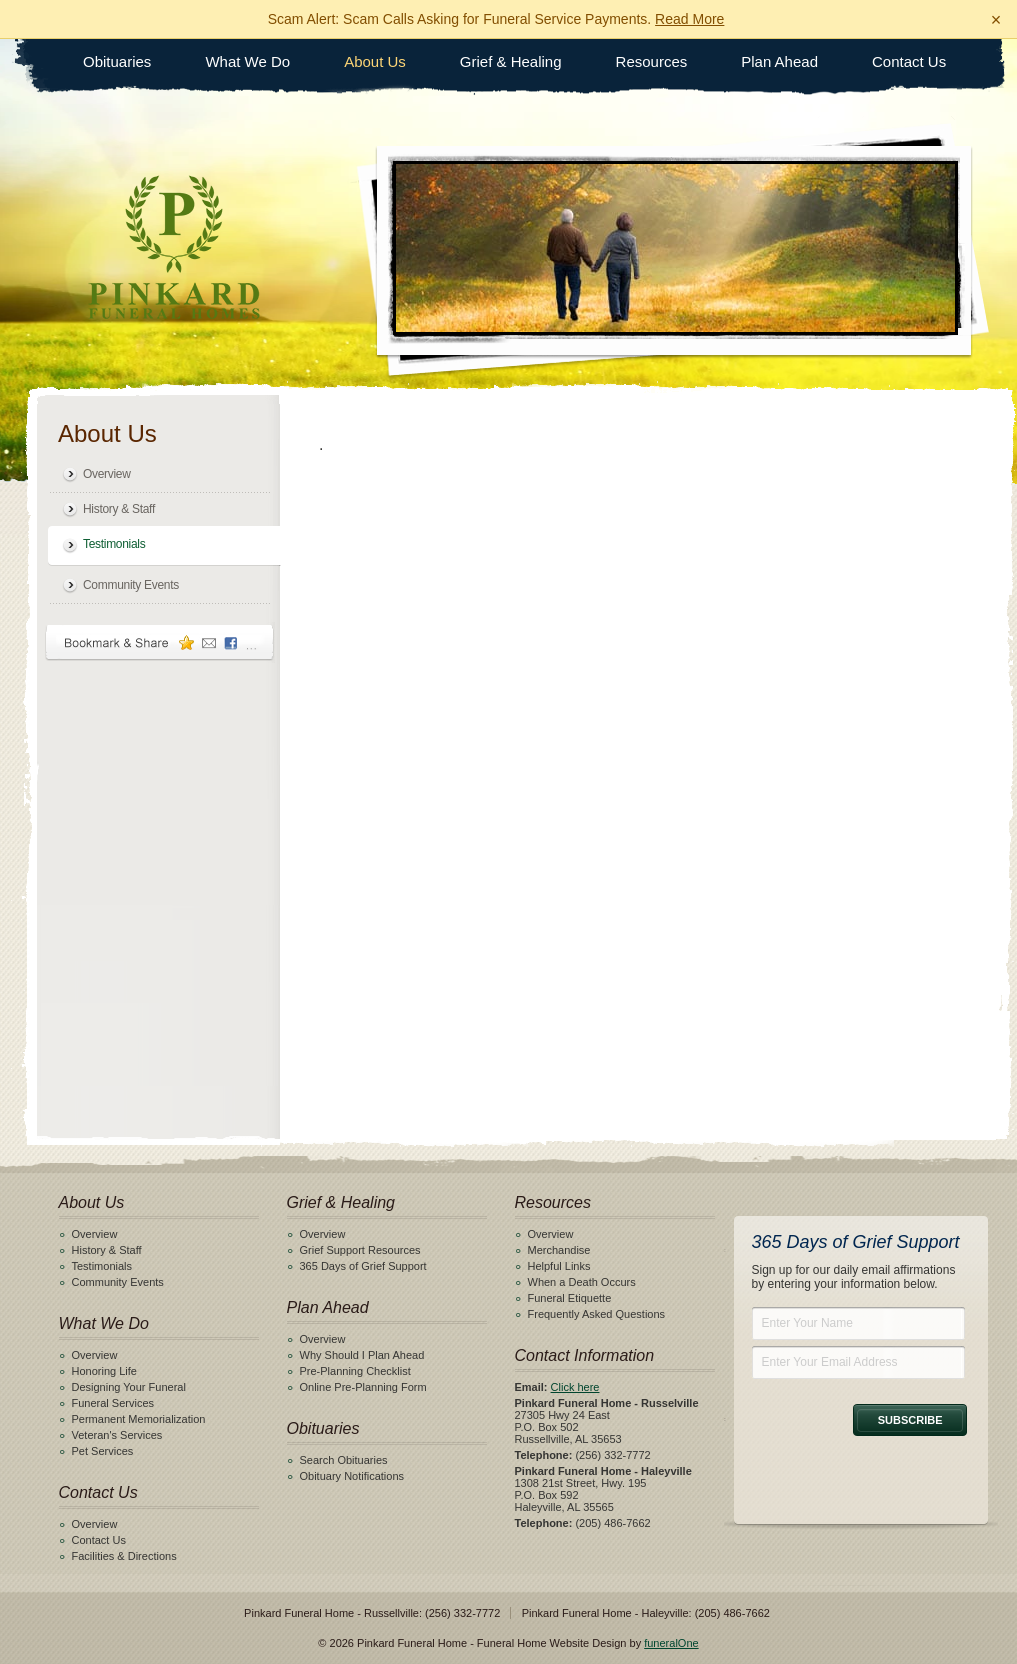 The height and width of the screenshot is (1664, 1017). What do you see at coordinates (103, 1451) in the screenshot?
I see `Pet Services` at bounding box center [103, 1451].